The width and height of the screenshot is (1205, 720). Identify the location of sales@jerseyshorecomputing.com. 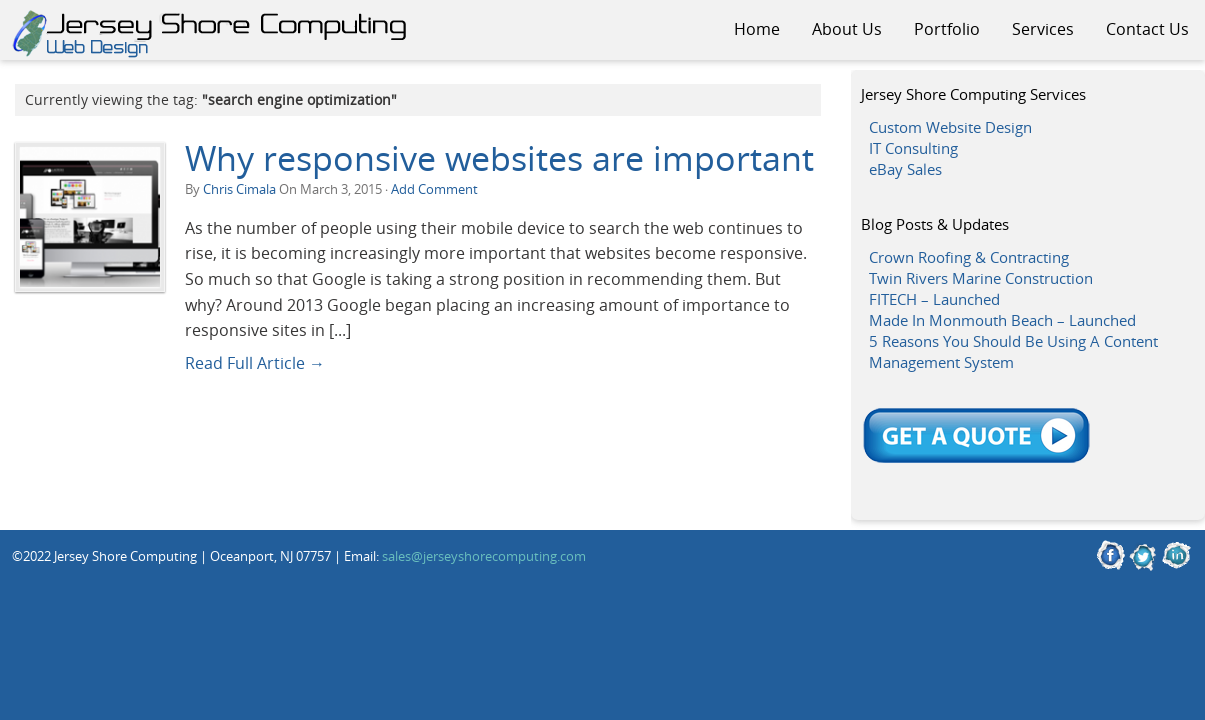
(484, 556).